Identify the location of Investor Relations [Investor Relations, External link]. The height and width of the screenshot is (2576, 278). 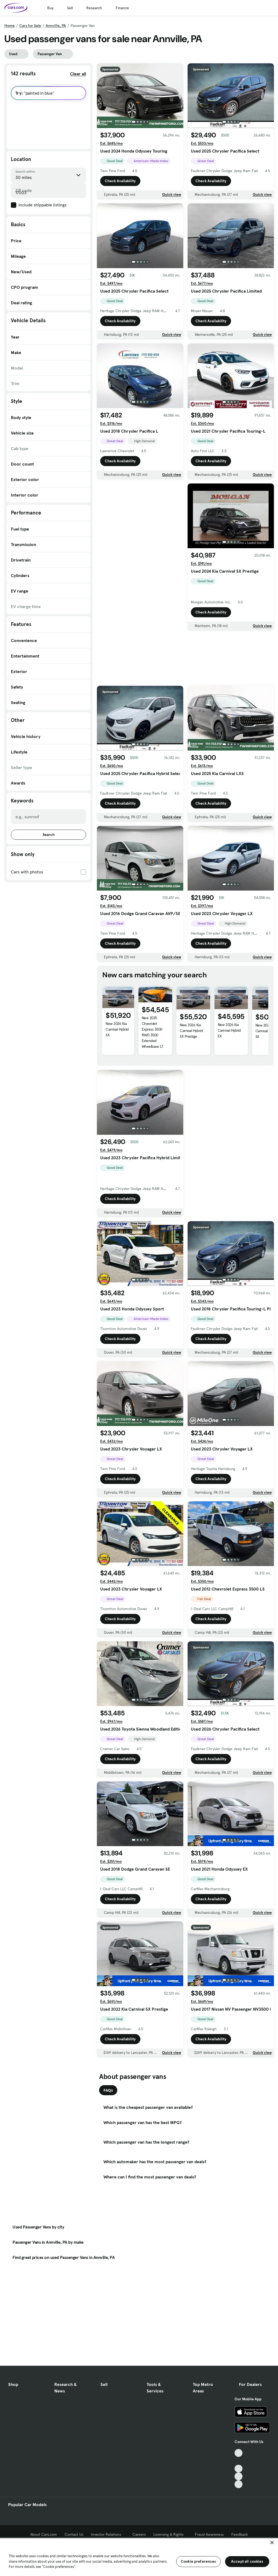
(108, 2534).